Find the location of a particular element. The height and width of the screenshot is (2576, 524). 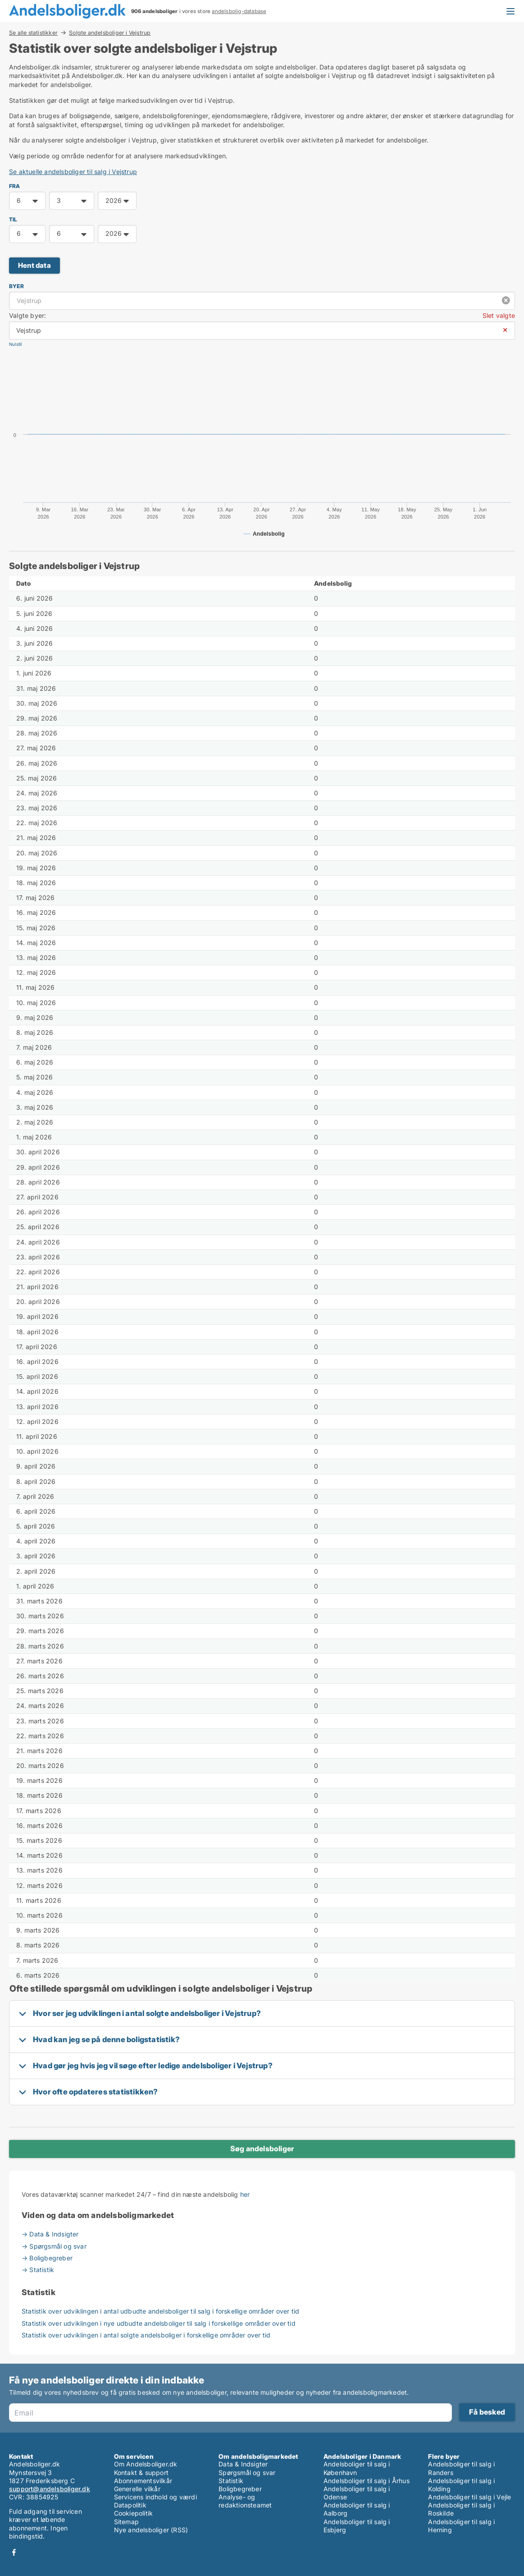

TIL is located at coordinates (13, 219).